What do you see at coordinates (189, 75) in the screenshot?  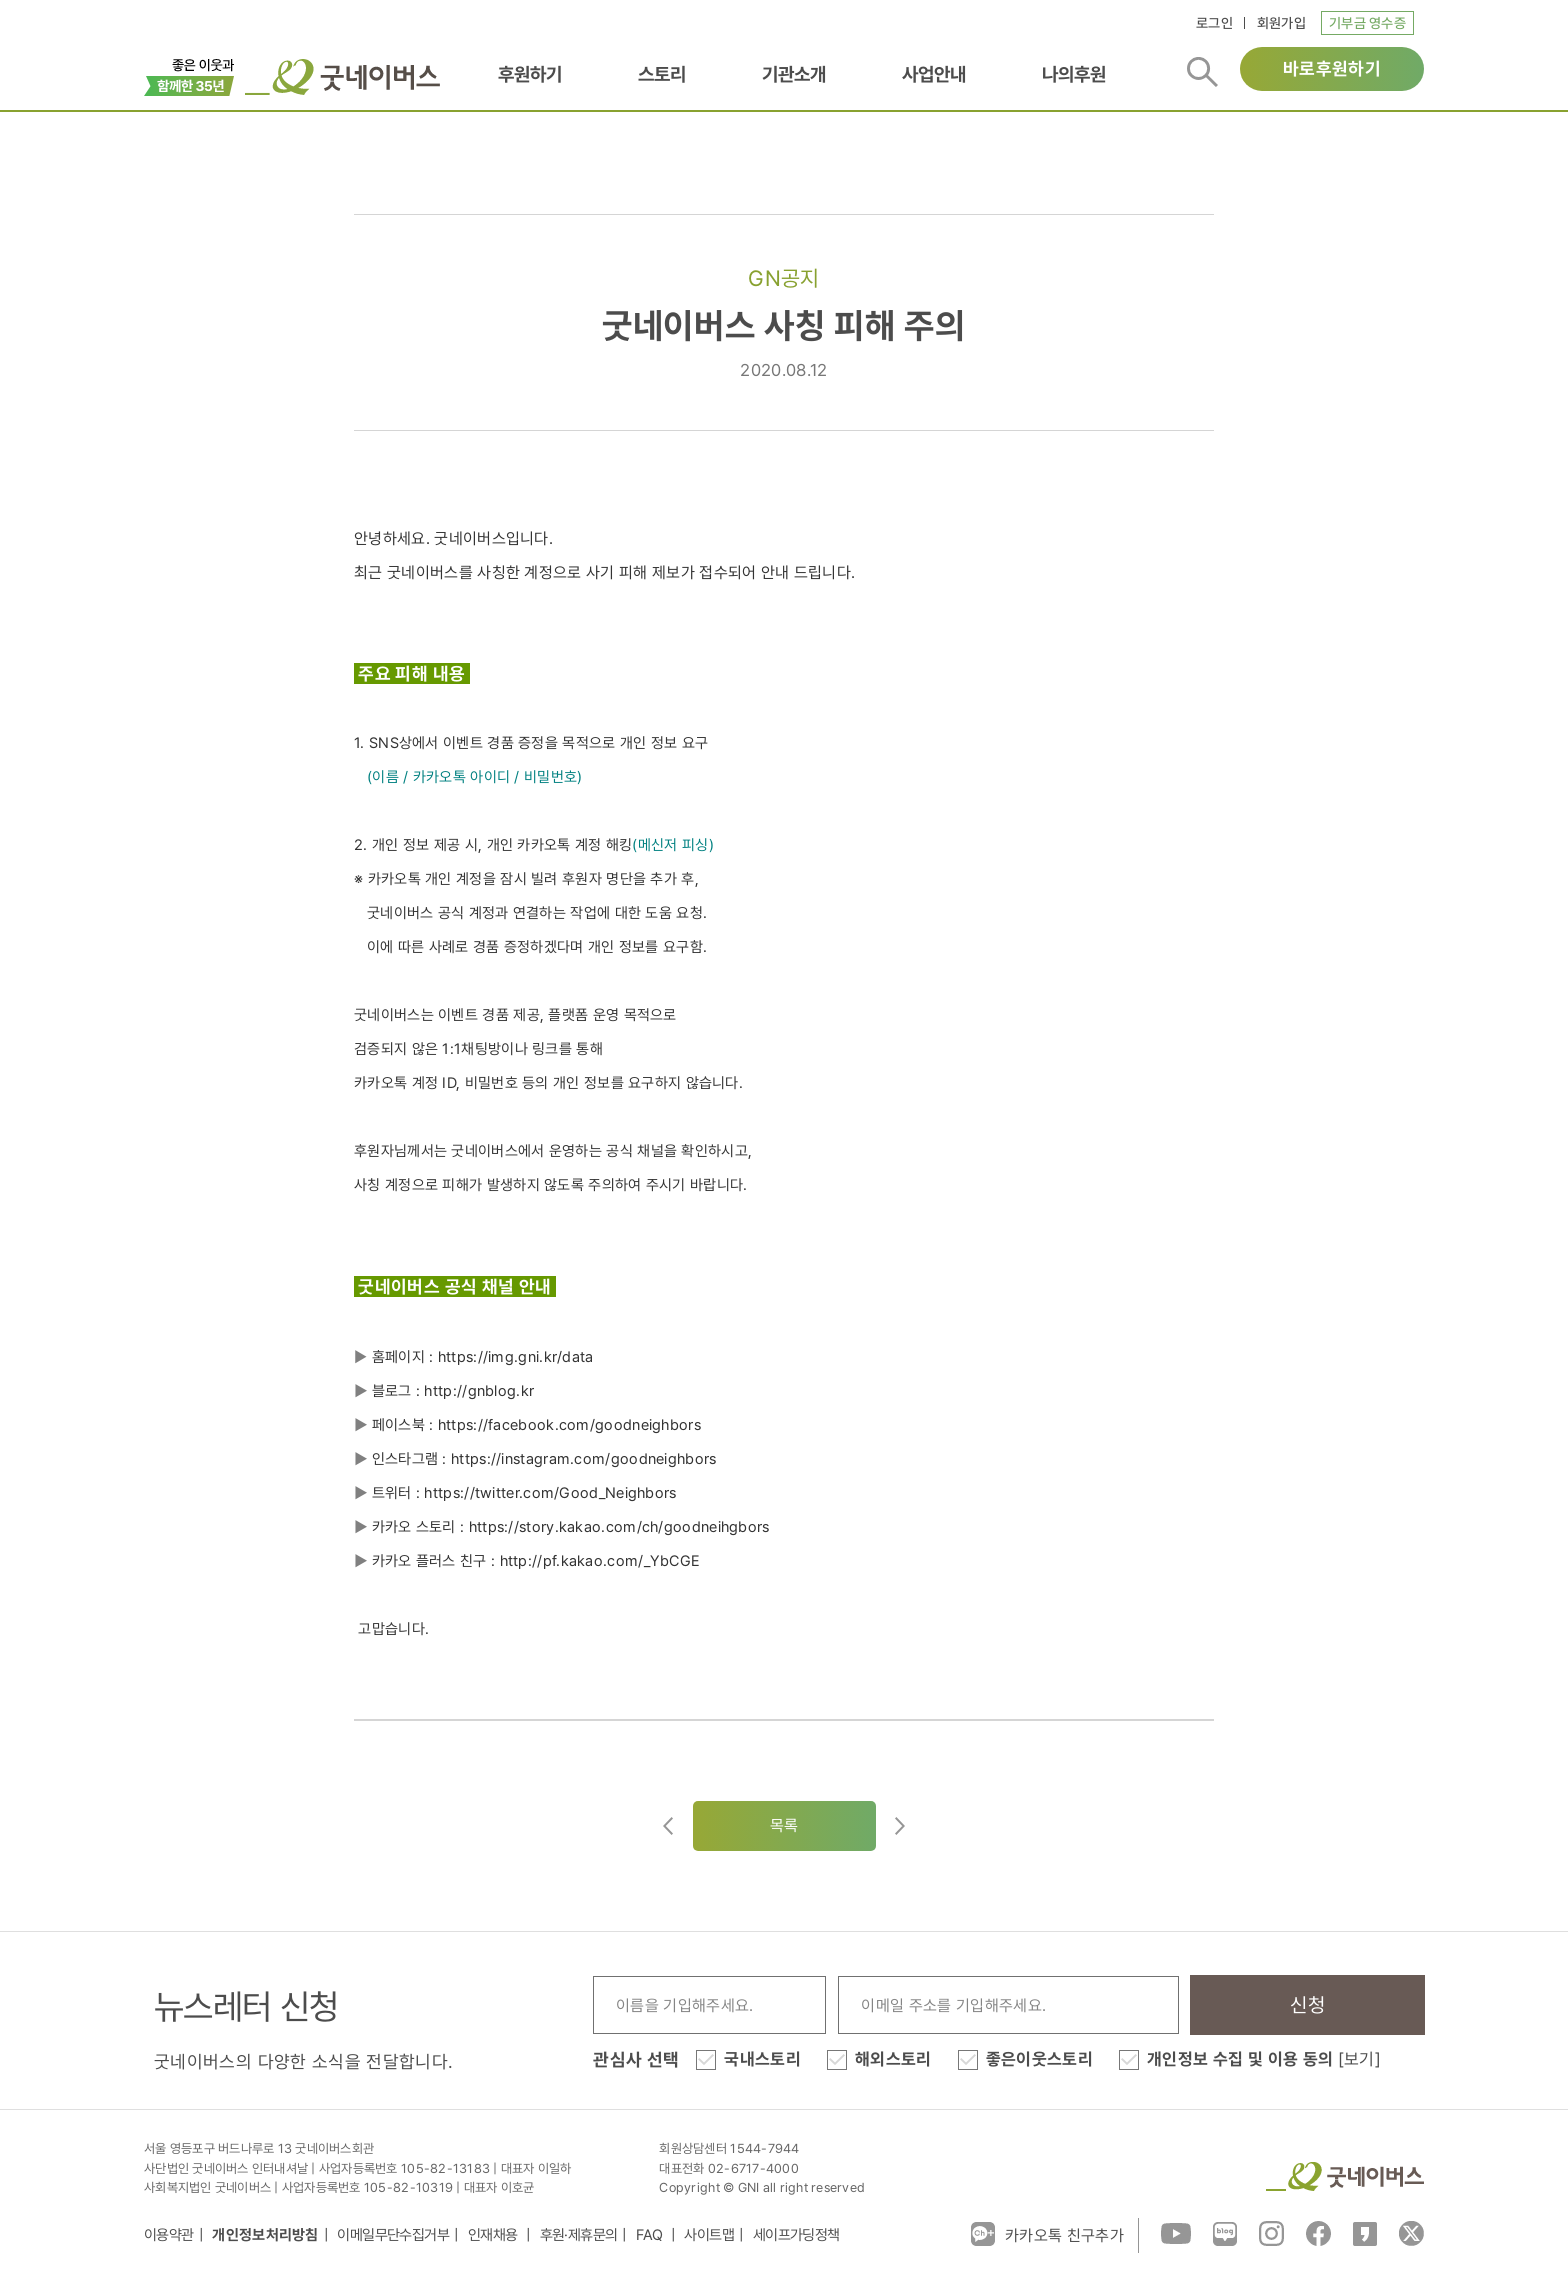 I see `이벤트배너_창립35주년` at bounding box center [189, 75].